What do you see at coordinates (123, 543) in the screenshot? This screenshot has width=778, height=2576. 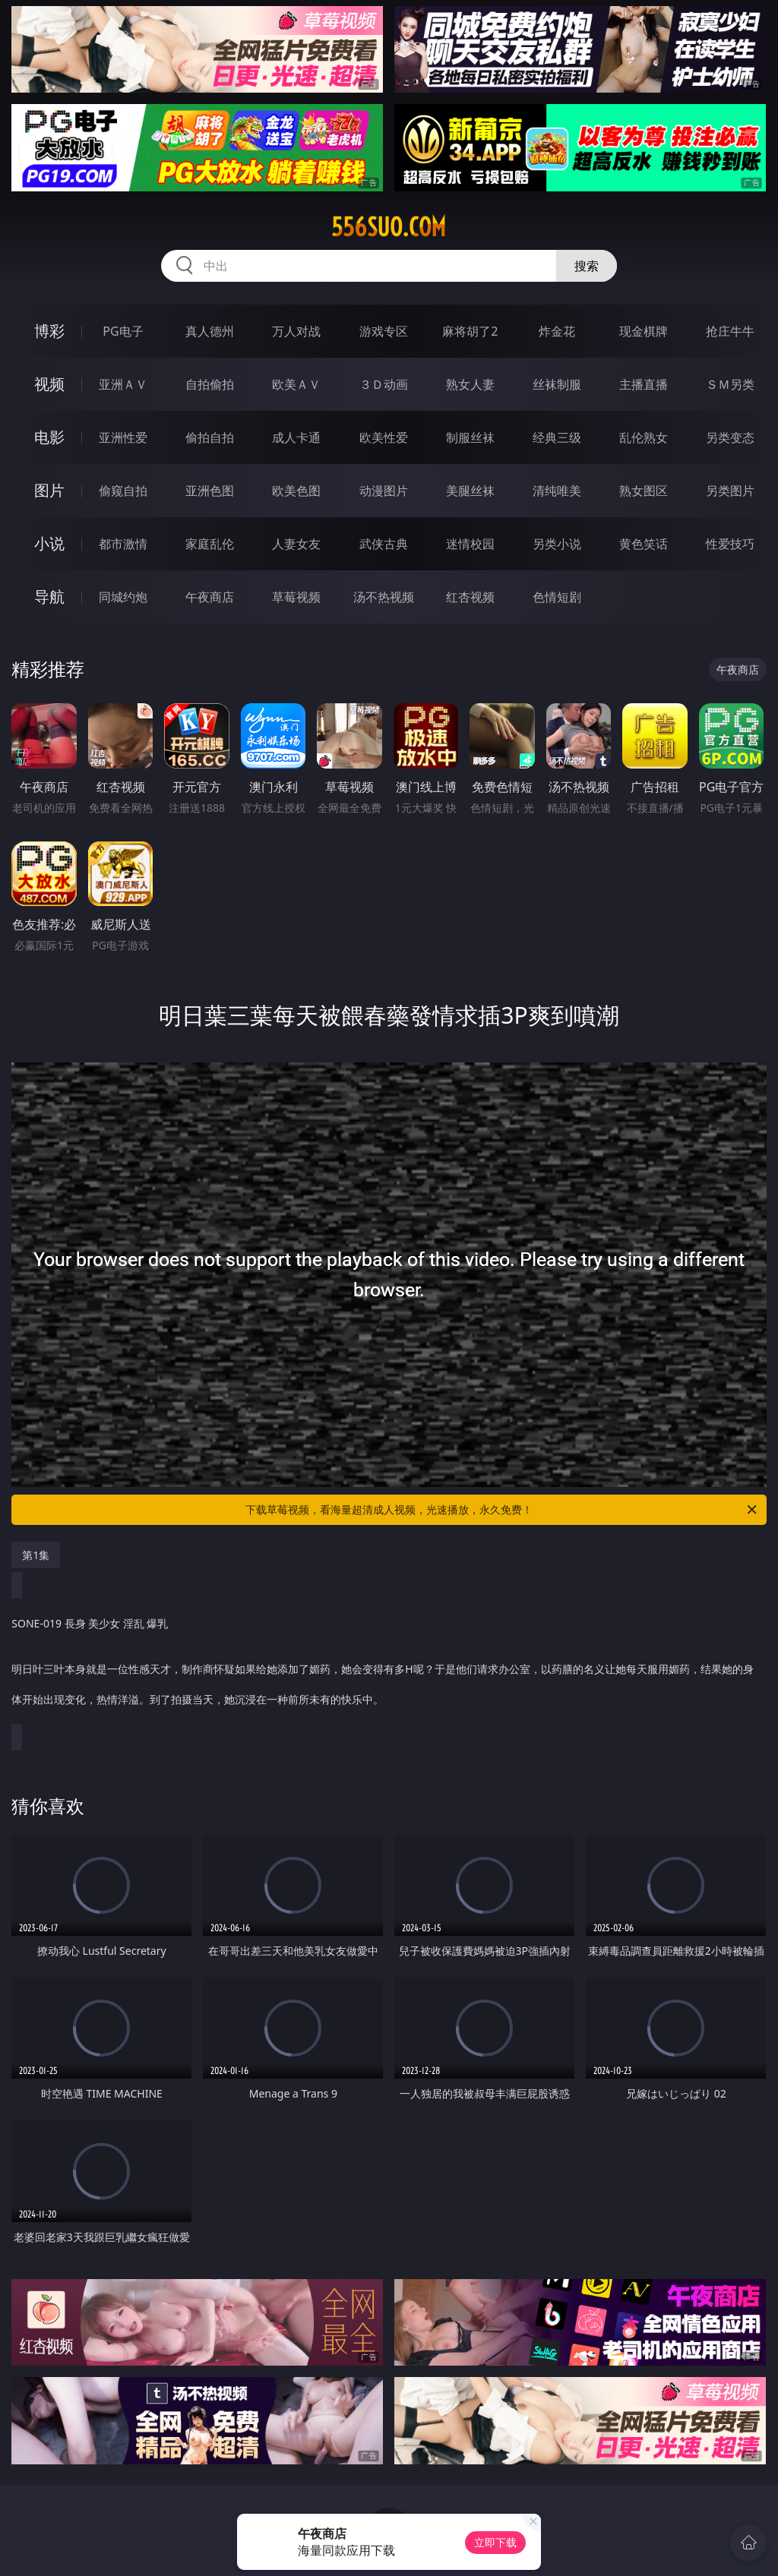 I see `都市激情` at bounding box center [123, 543].